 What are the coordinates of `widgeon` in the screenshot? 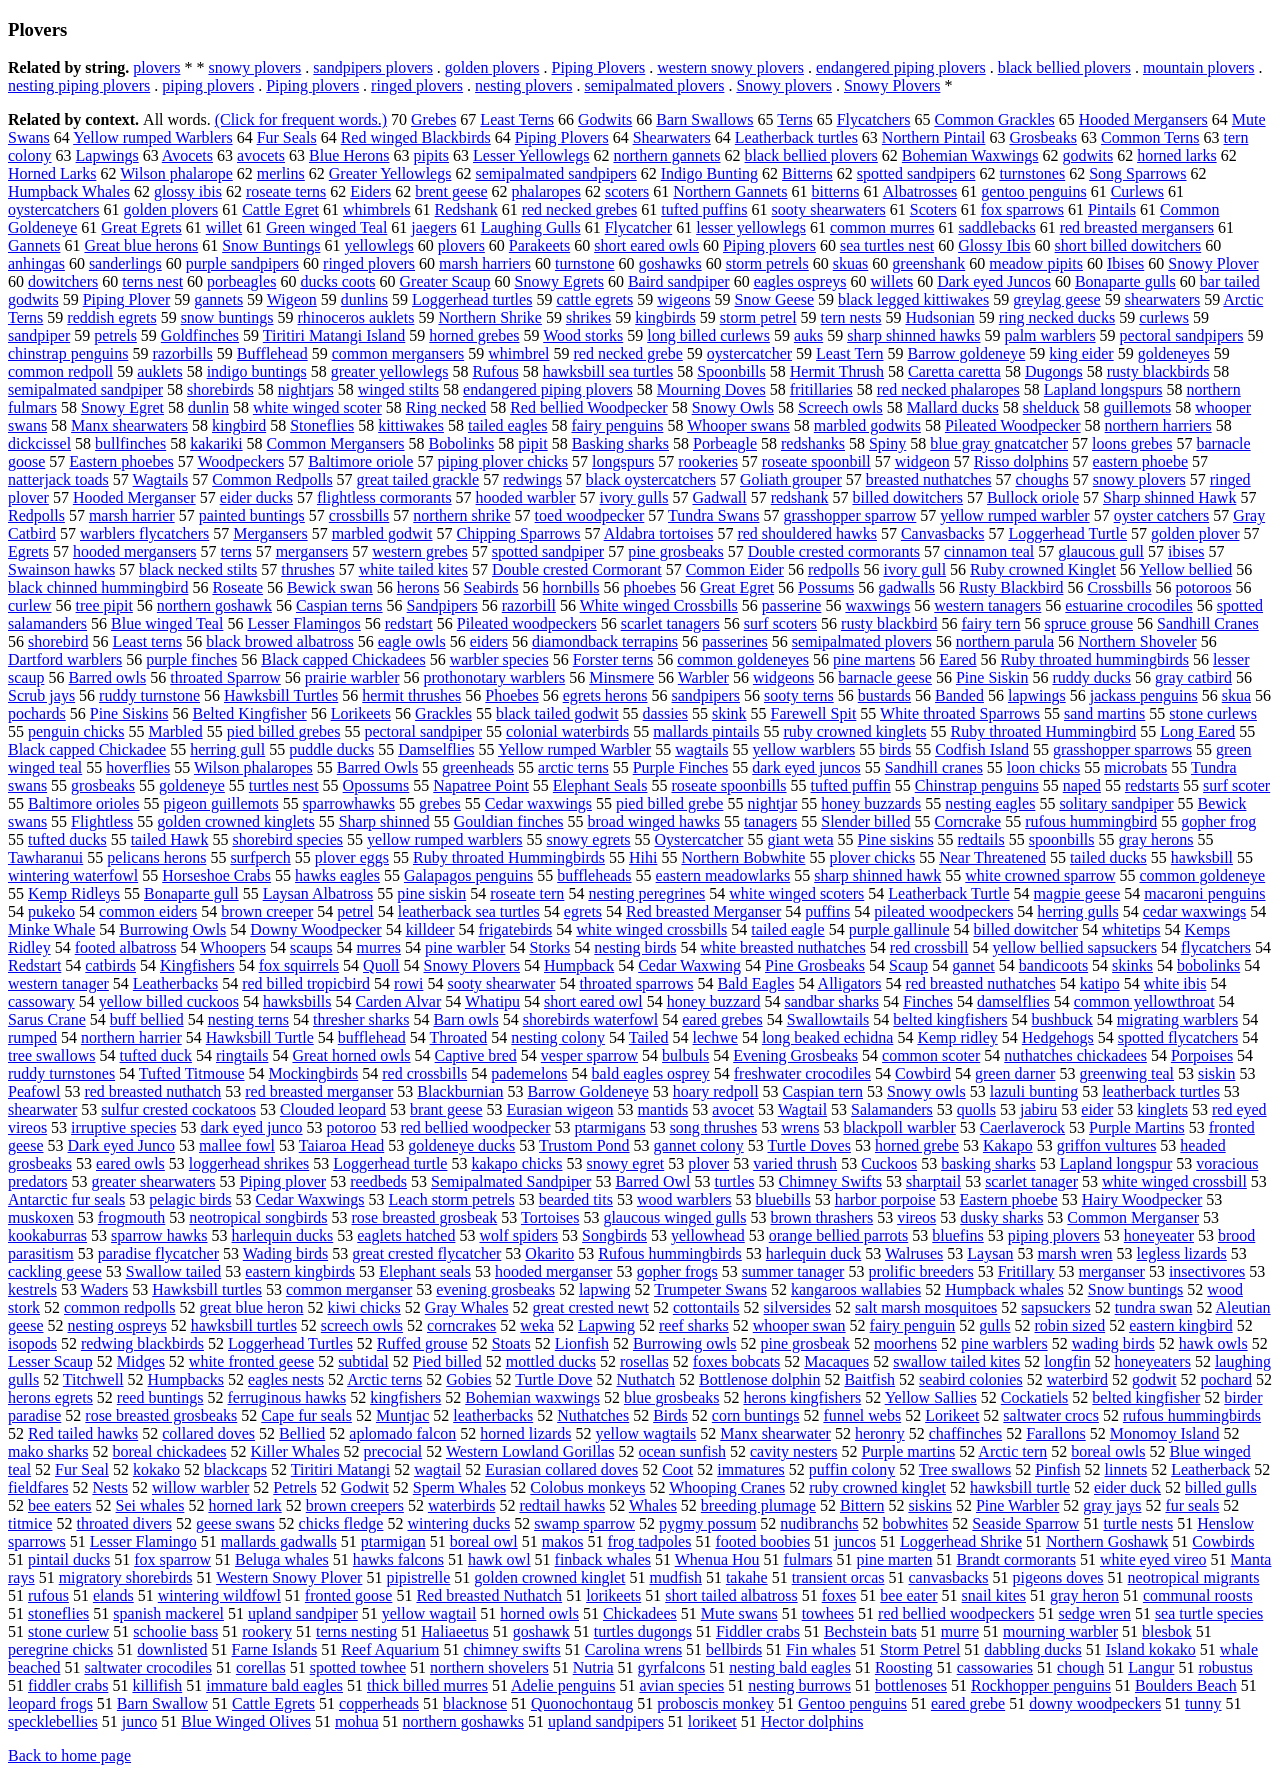 It's located at (922, 461).